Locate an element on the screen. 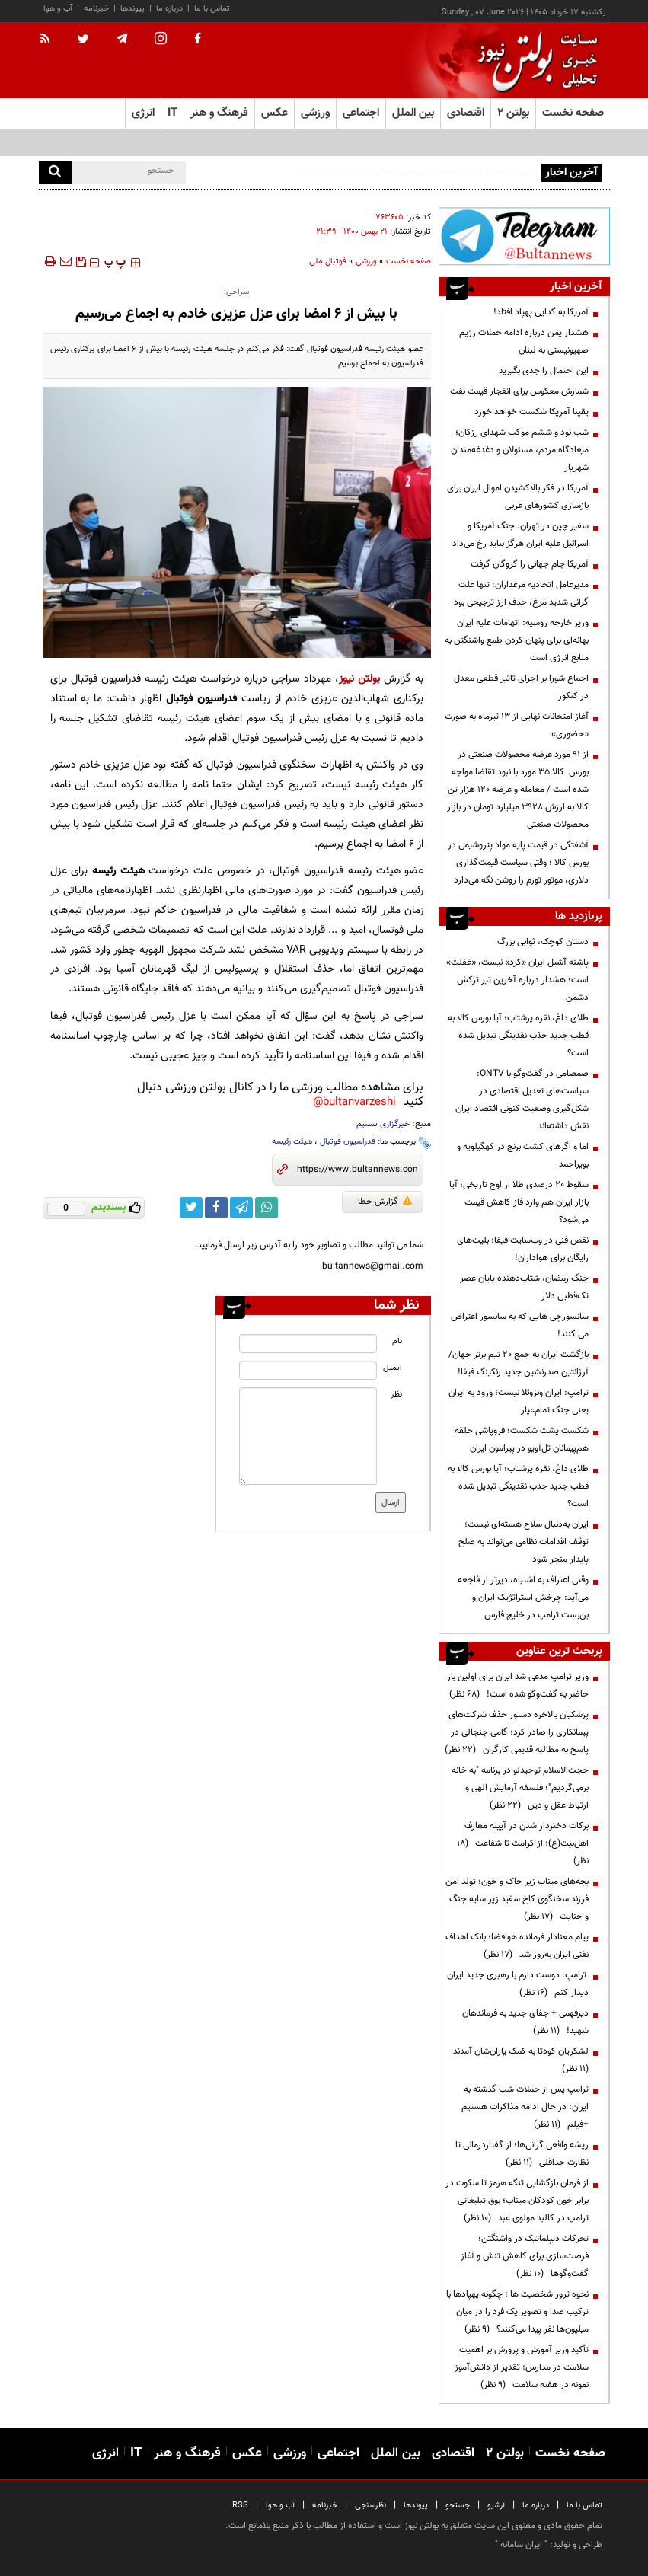 The image size is (648, 2576). نام is located at coordinates (397, 1341).